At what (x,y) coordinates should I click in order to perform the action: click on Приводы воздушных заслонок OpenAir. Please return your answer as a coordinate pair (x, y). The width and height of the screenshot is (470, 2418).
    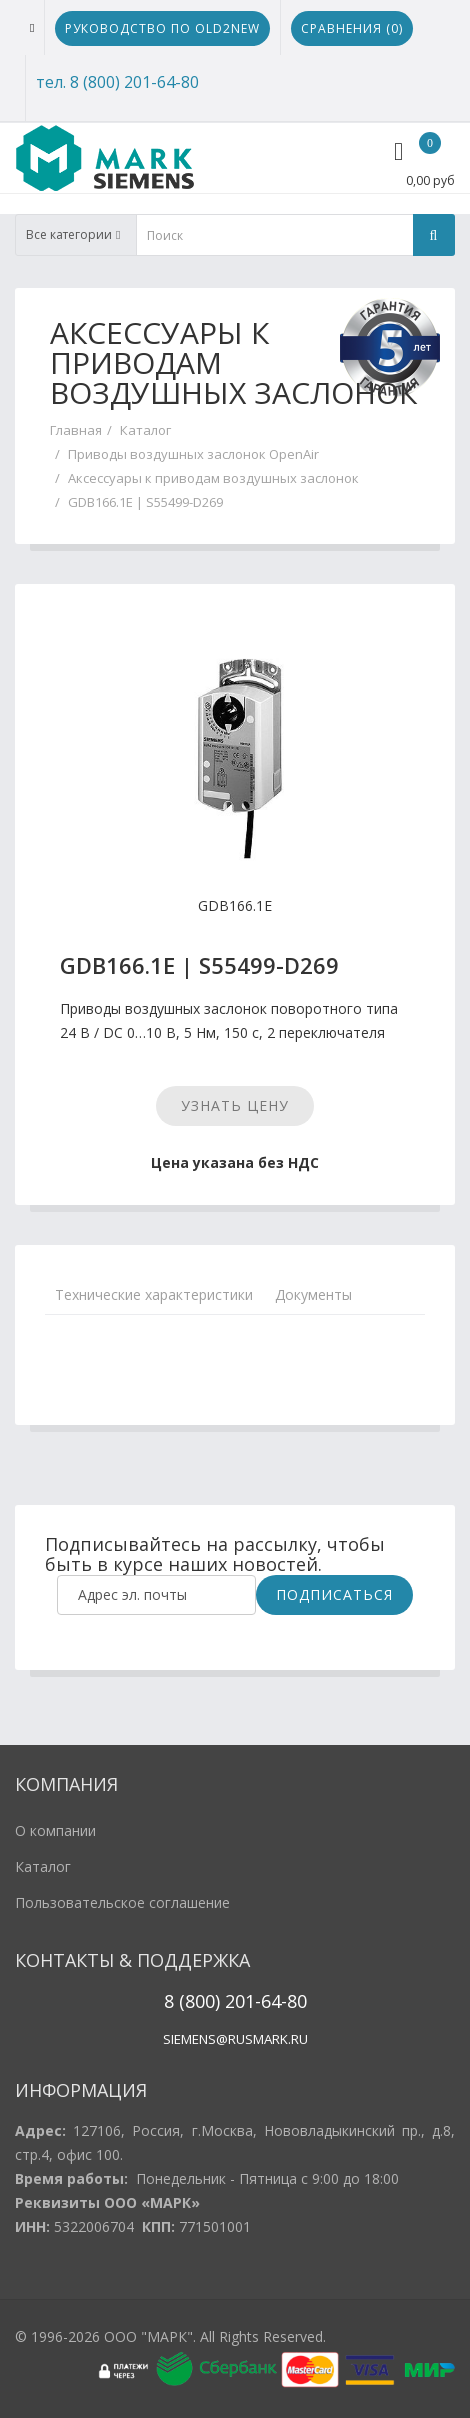
    Looking at the image, I should click on (193, 454).